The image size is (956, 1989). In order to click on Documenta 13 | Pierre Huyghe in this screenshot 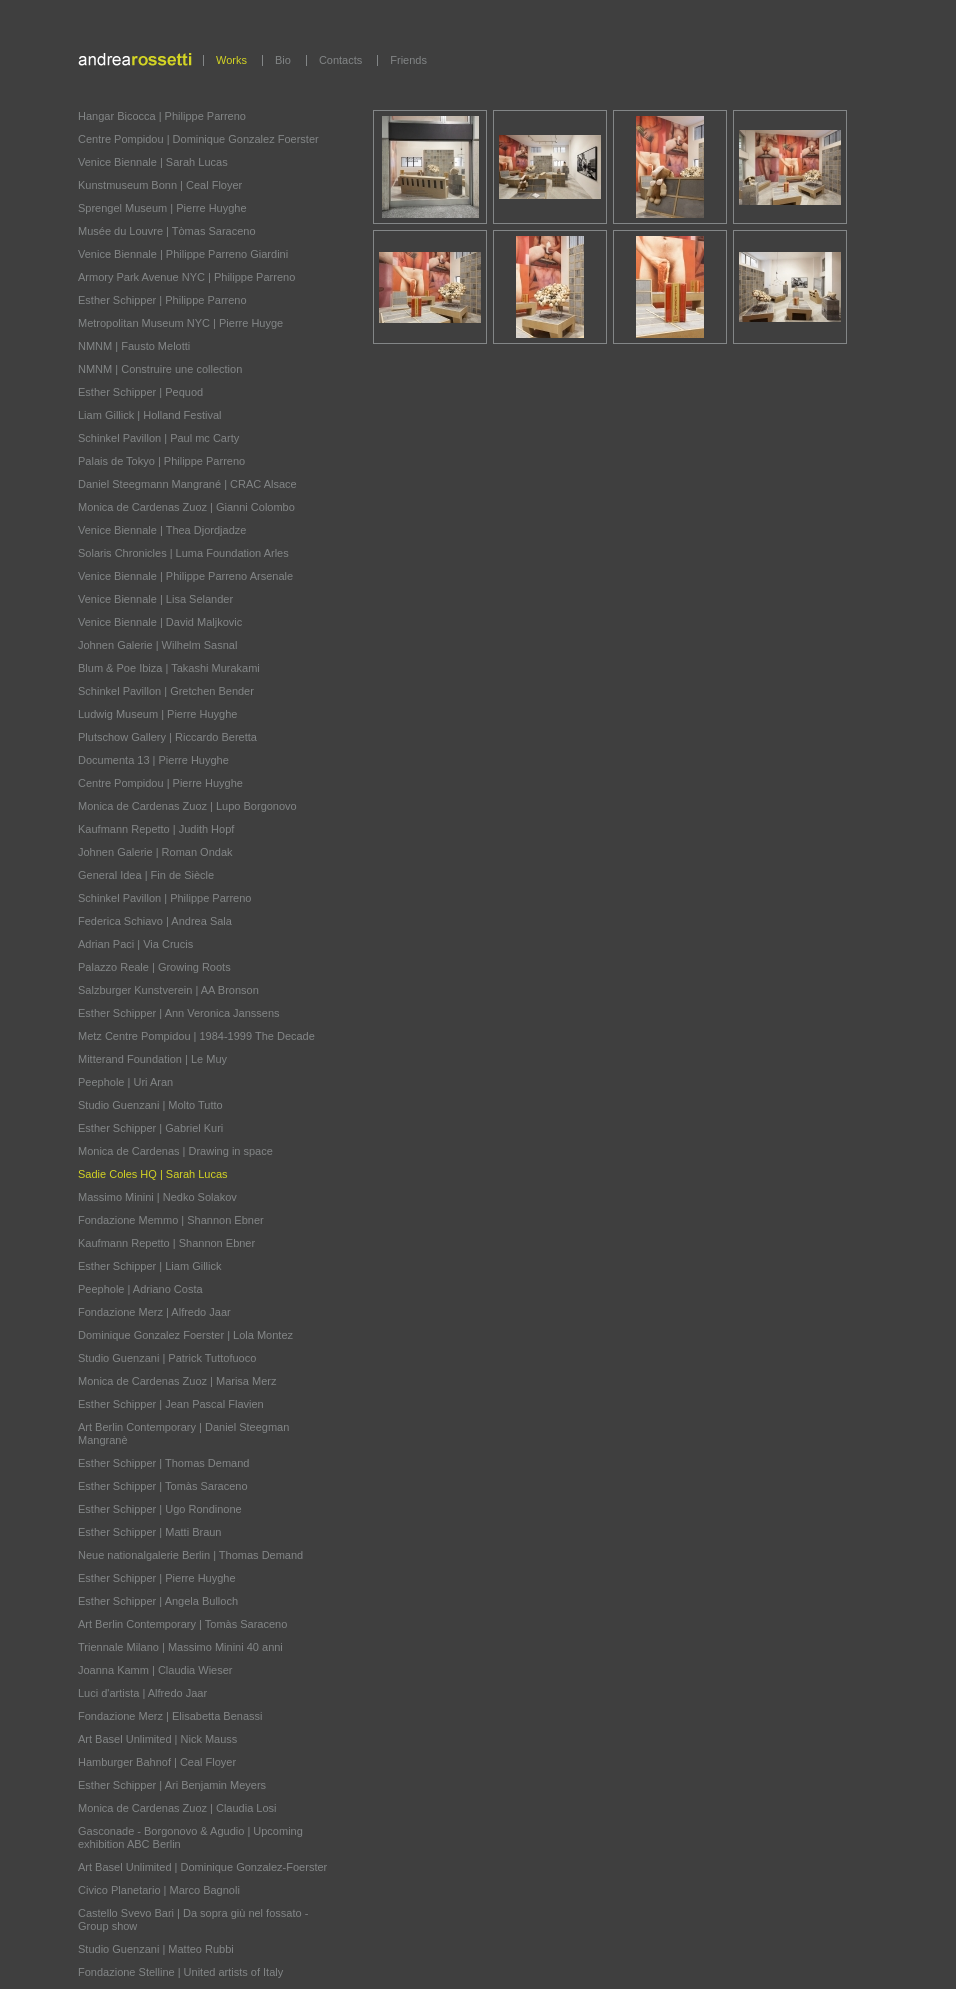, I will do `click(153, 760)`.